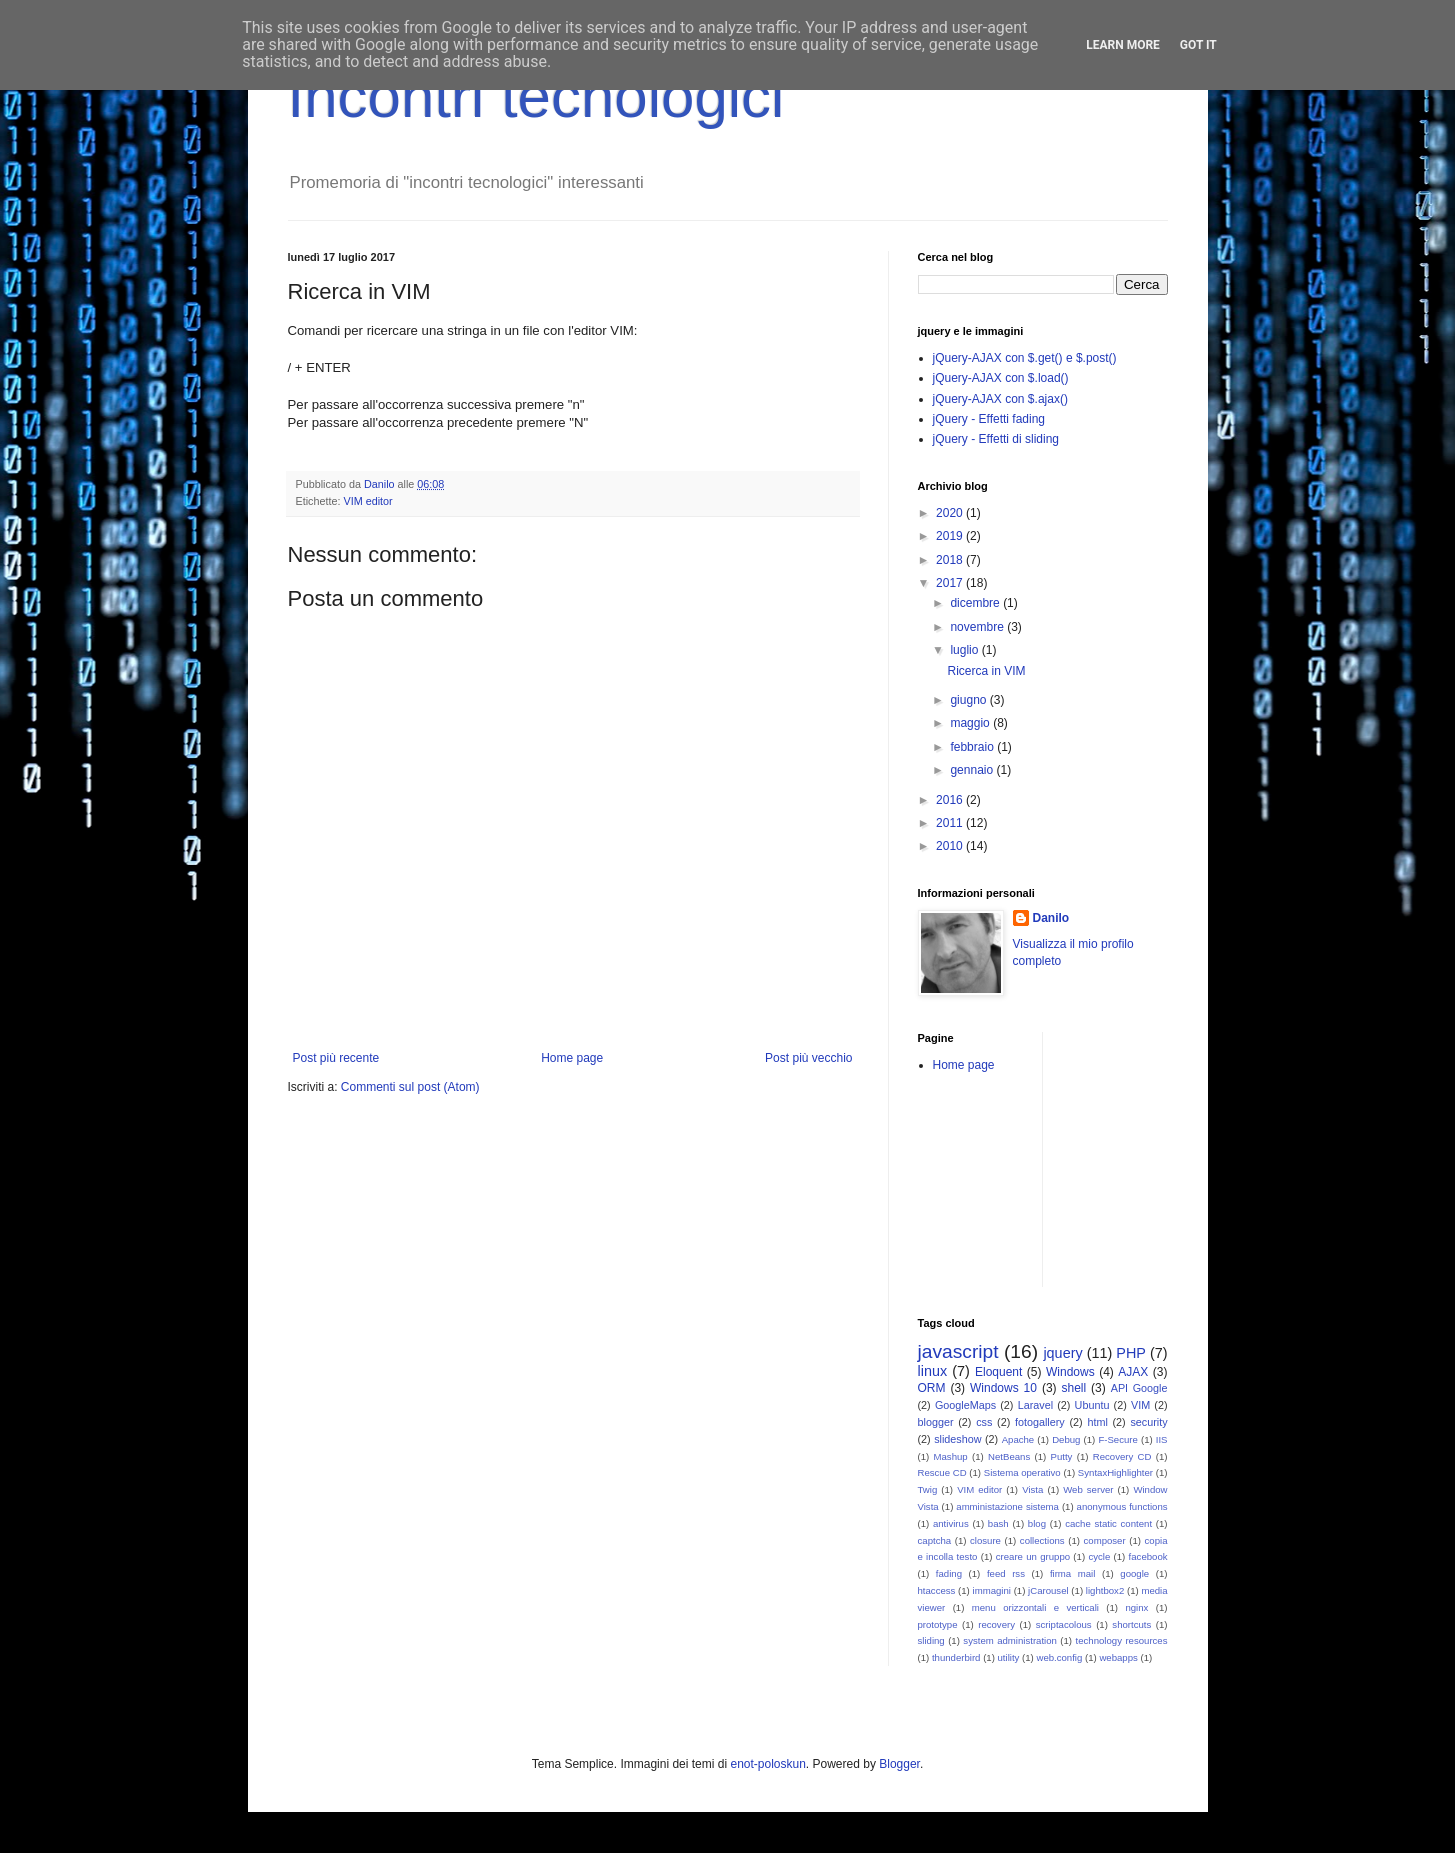 The image size is (1455, 1853). I want to click on collections, so click(1042, 1540).